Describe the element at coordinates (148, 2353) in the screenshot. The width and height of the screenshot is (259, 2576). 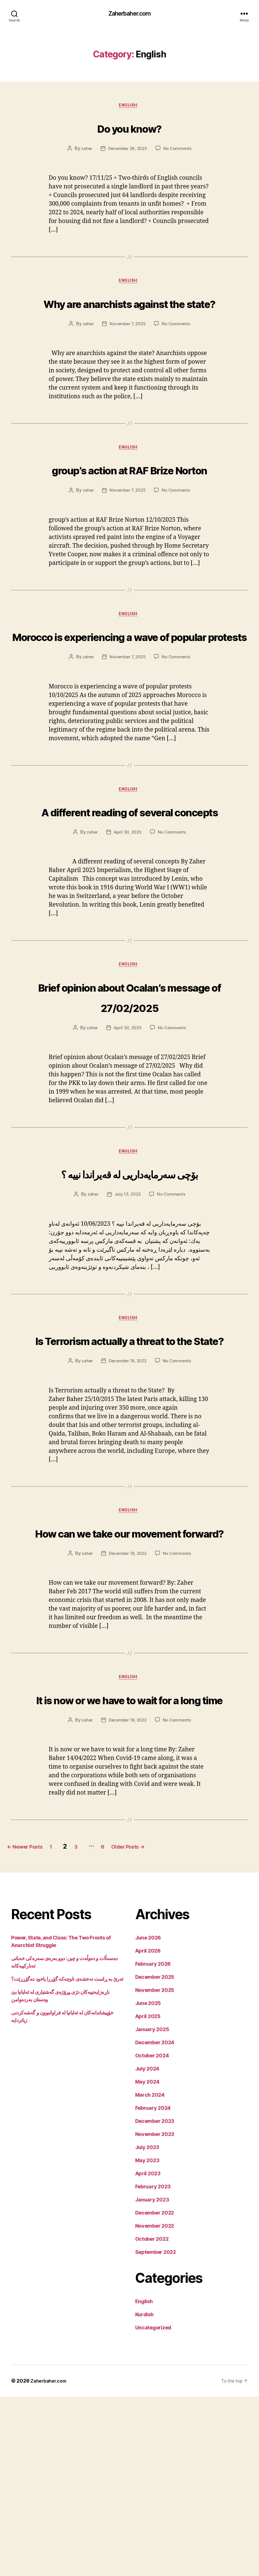
I see `April 2023` at that location.